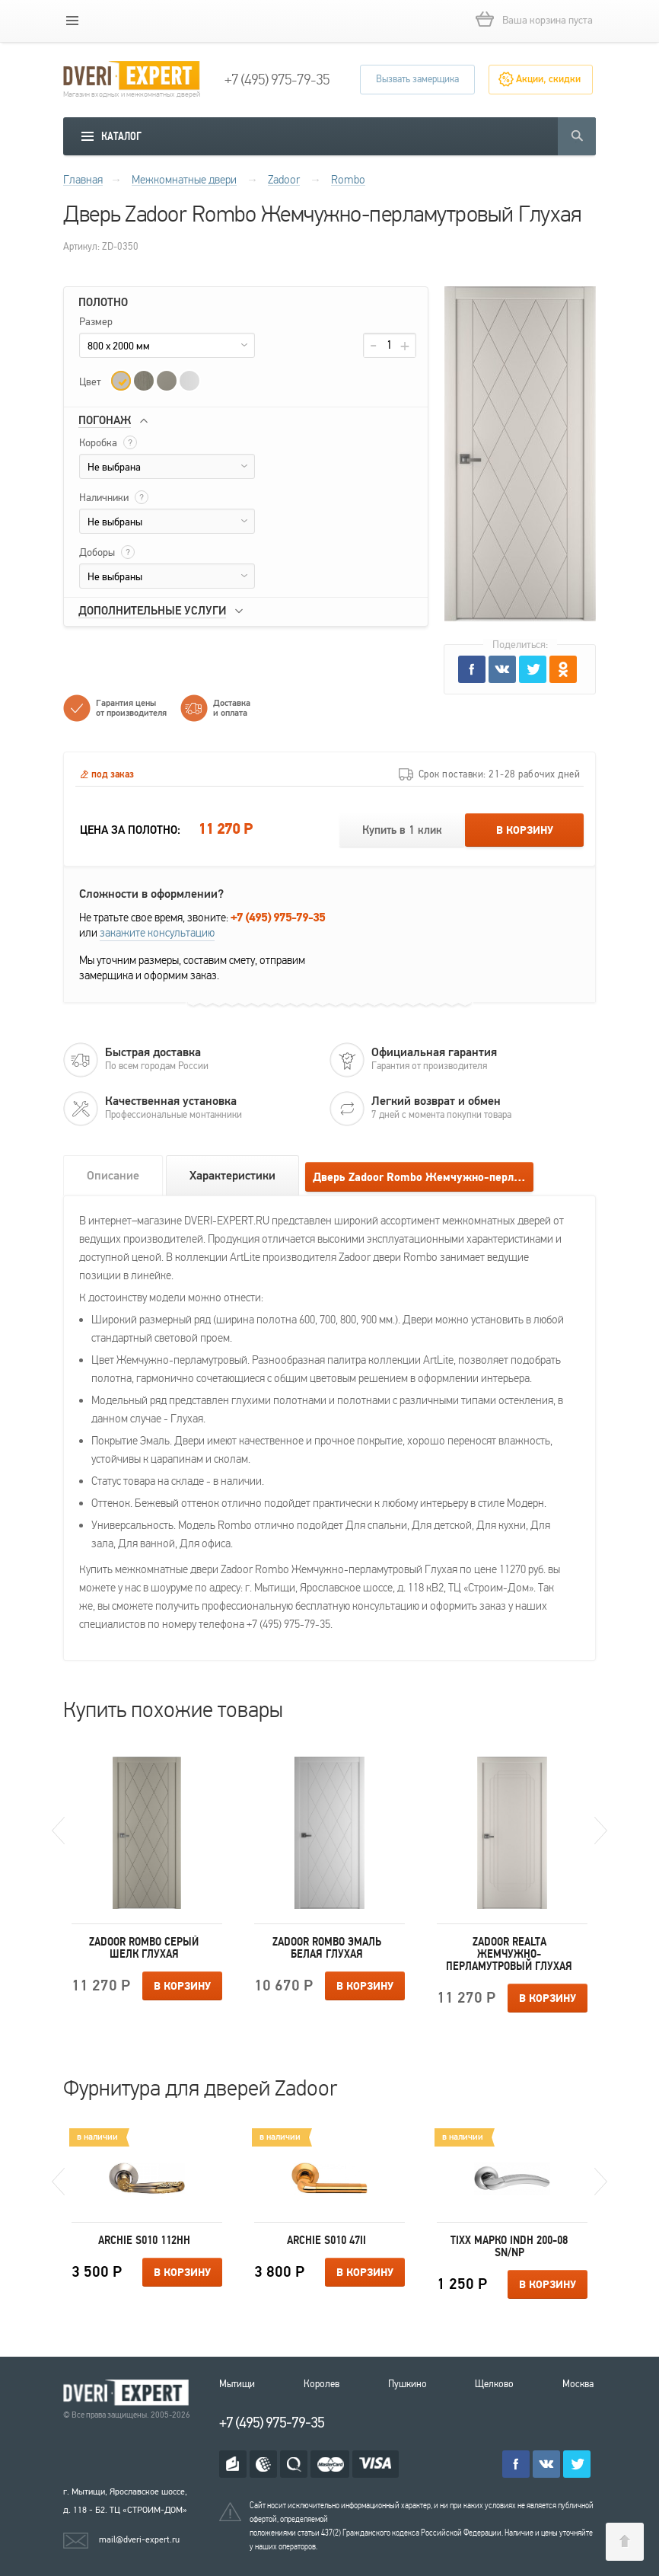  What do you see at coordinates (237, 2384) in the screenshot?
I see `Мытищи` at bounding box center [237, 2384].